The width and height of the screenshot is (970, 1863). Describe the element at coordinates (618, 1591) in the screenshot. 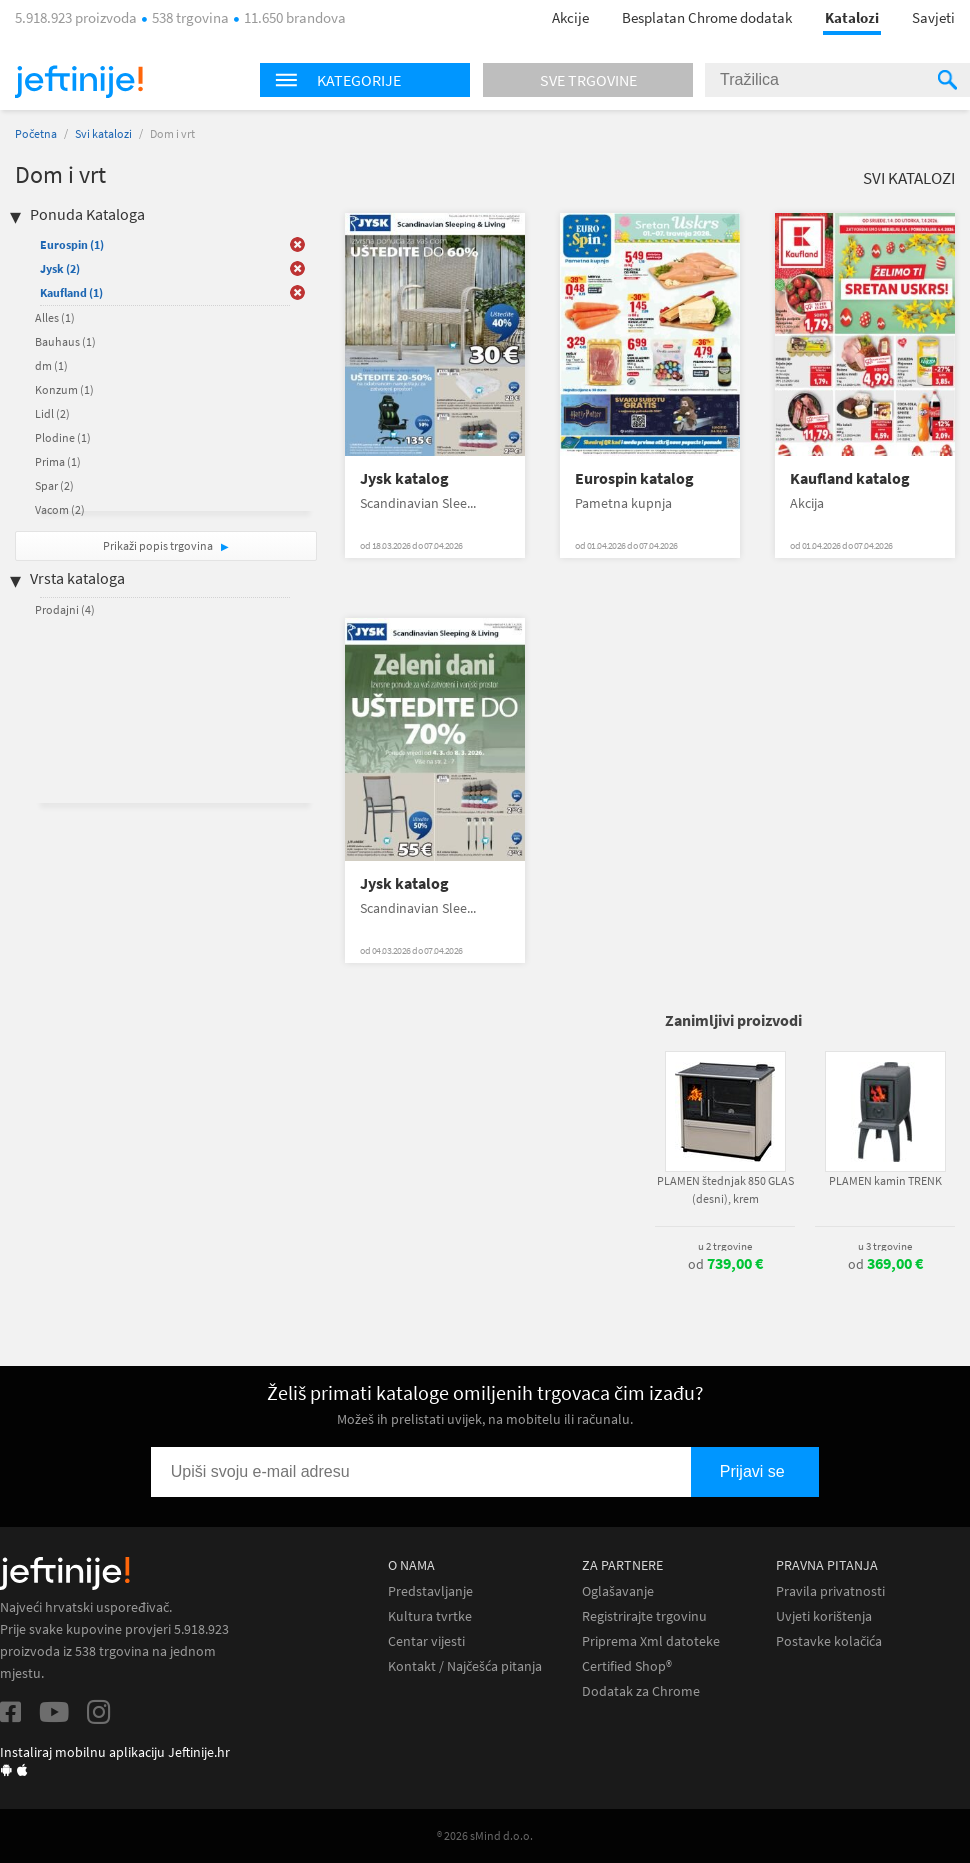

I see `Oglašavanje` at that location.